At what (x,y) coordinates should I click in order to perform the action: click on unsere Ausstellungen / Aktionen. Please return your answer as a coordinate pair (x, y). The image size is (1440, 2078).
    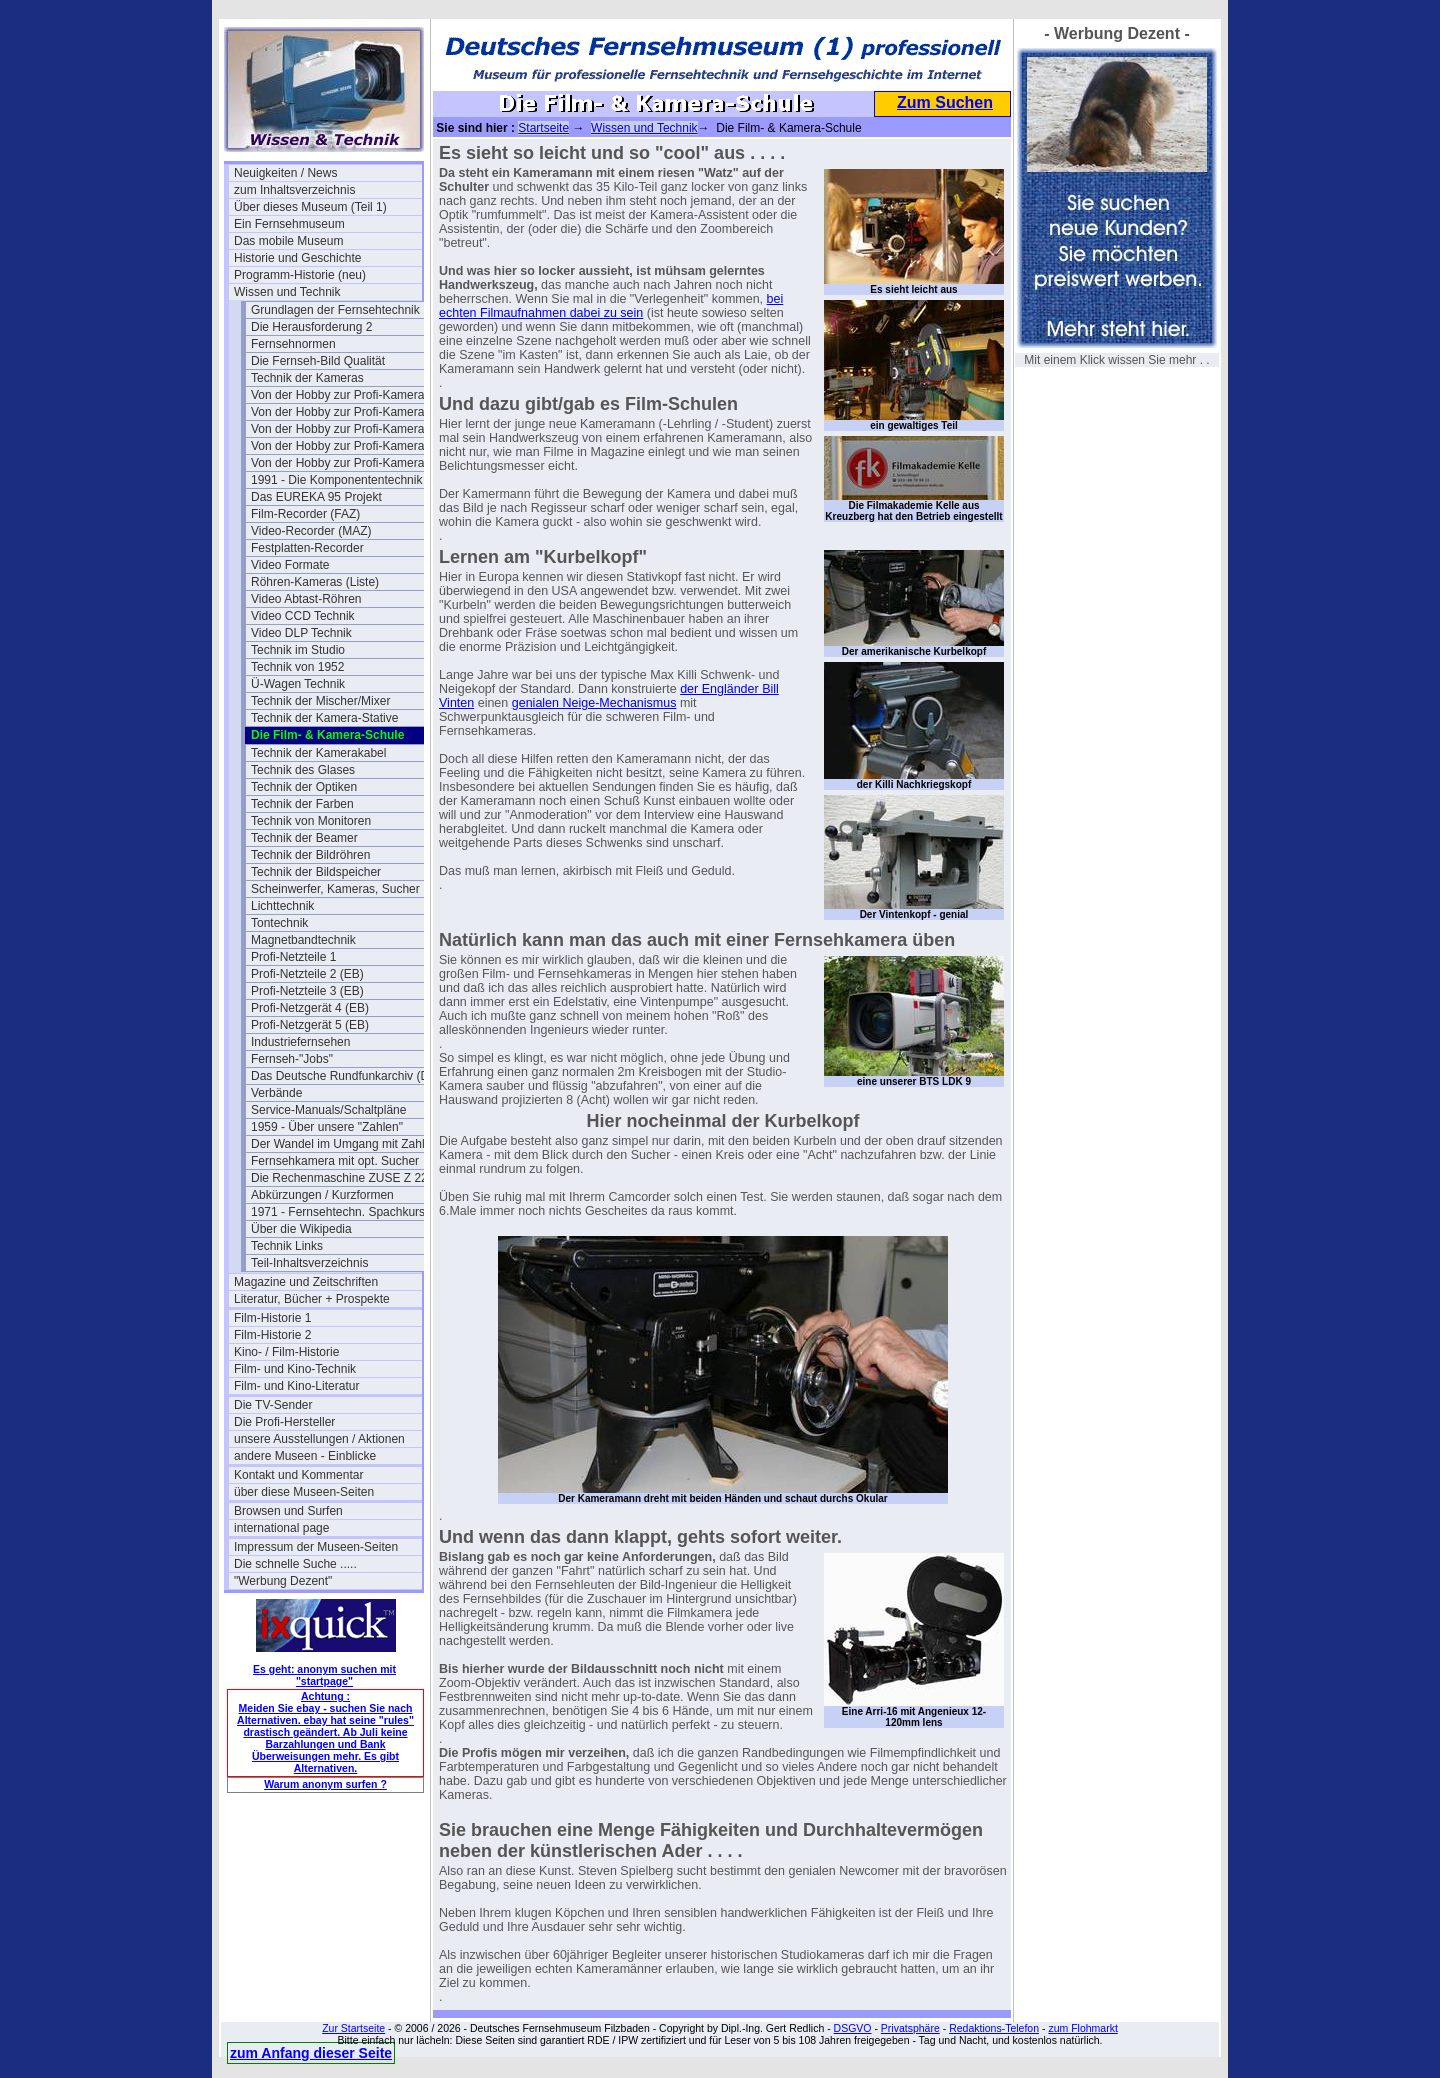
    Looking at the image, I should click on (319, 1439).